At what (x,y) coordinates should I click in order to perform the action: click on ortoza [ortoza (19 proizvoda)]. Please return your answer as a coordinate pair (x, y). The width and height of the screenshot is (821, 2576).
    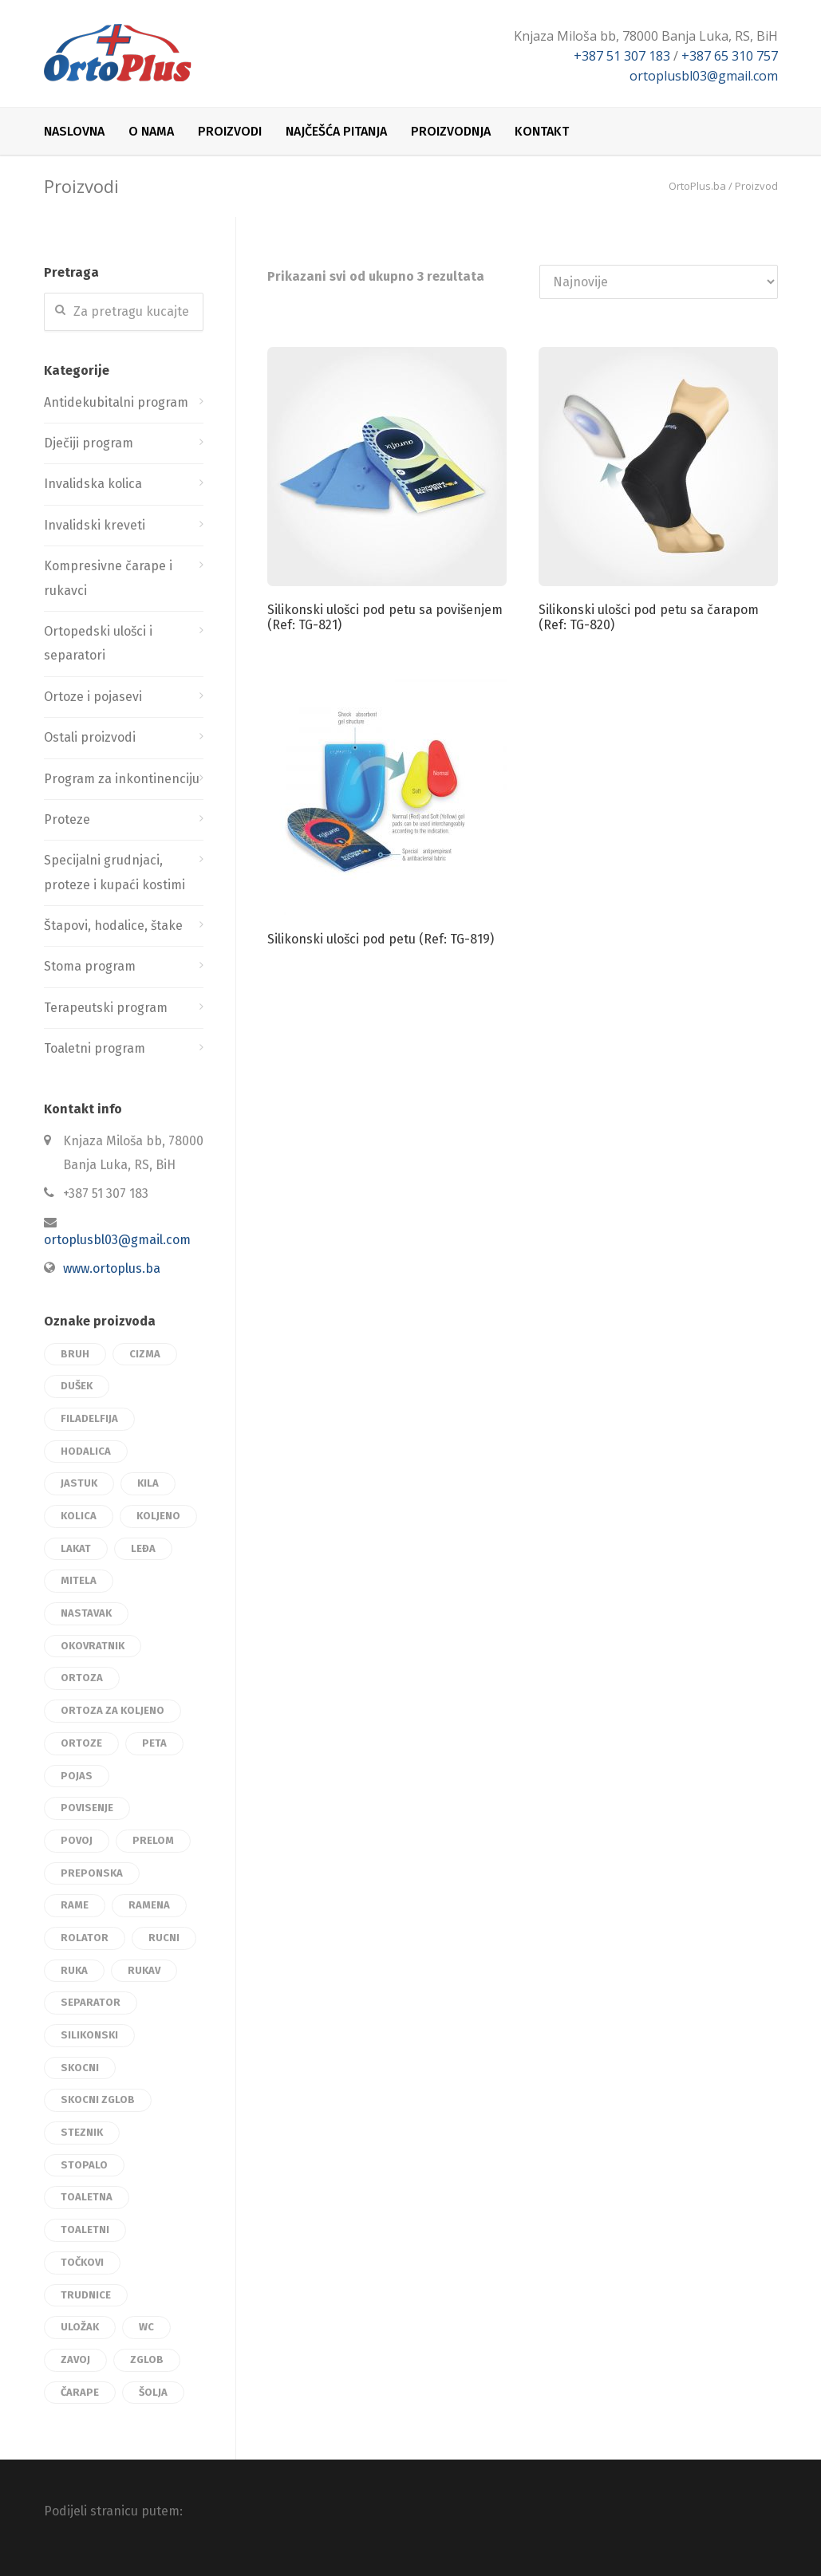
    Looking at the image, I should click on (82, 1678).